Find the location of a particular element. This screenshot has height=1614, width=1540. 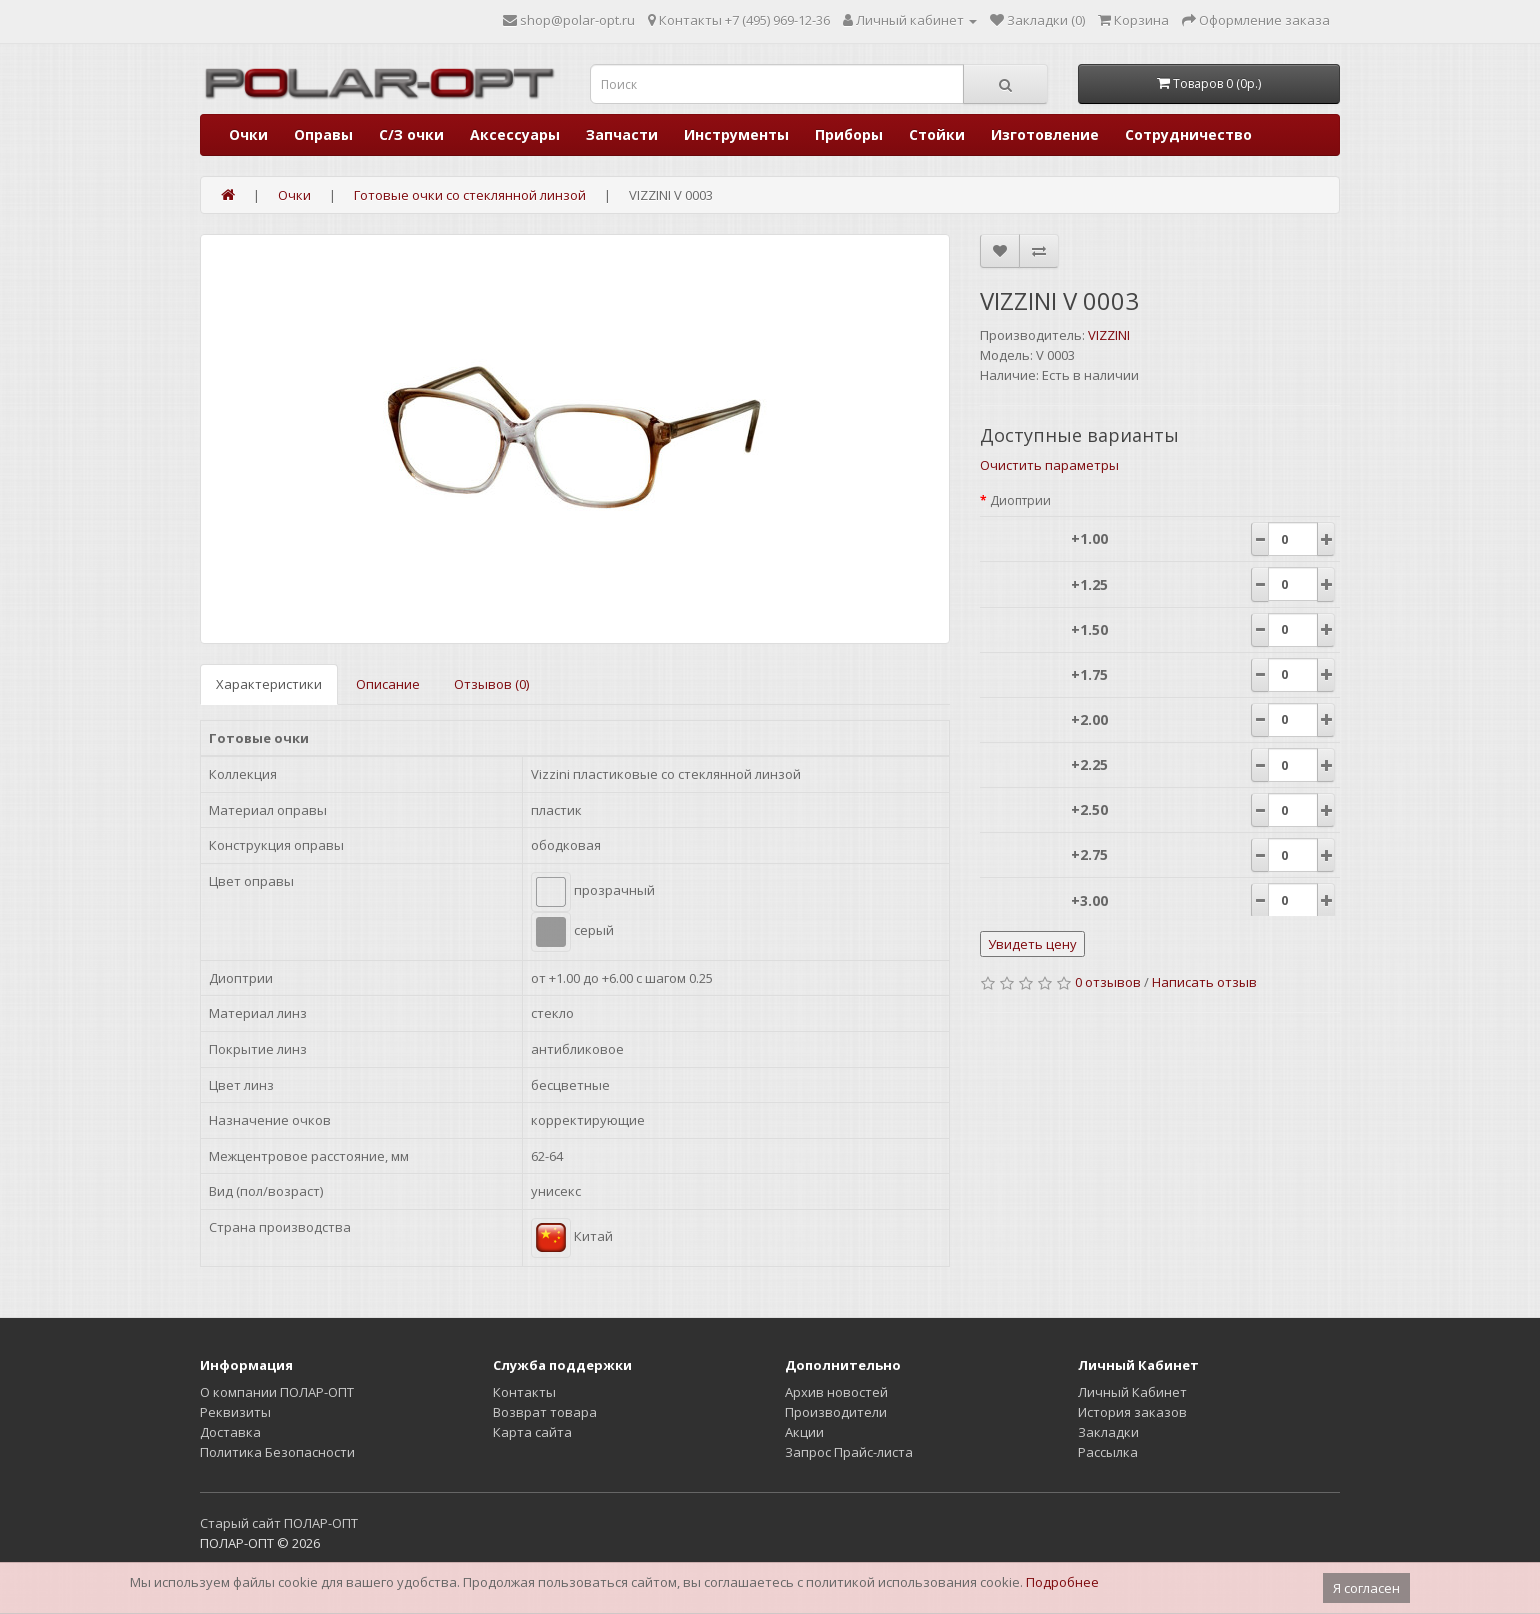

Сотрудничество is located at coordinates (1188, 134).